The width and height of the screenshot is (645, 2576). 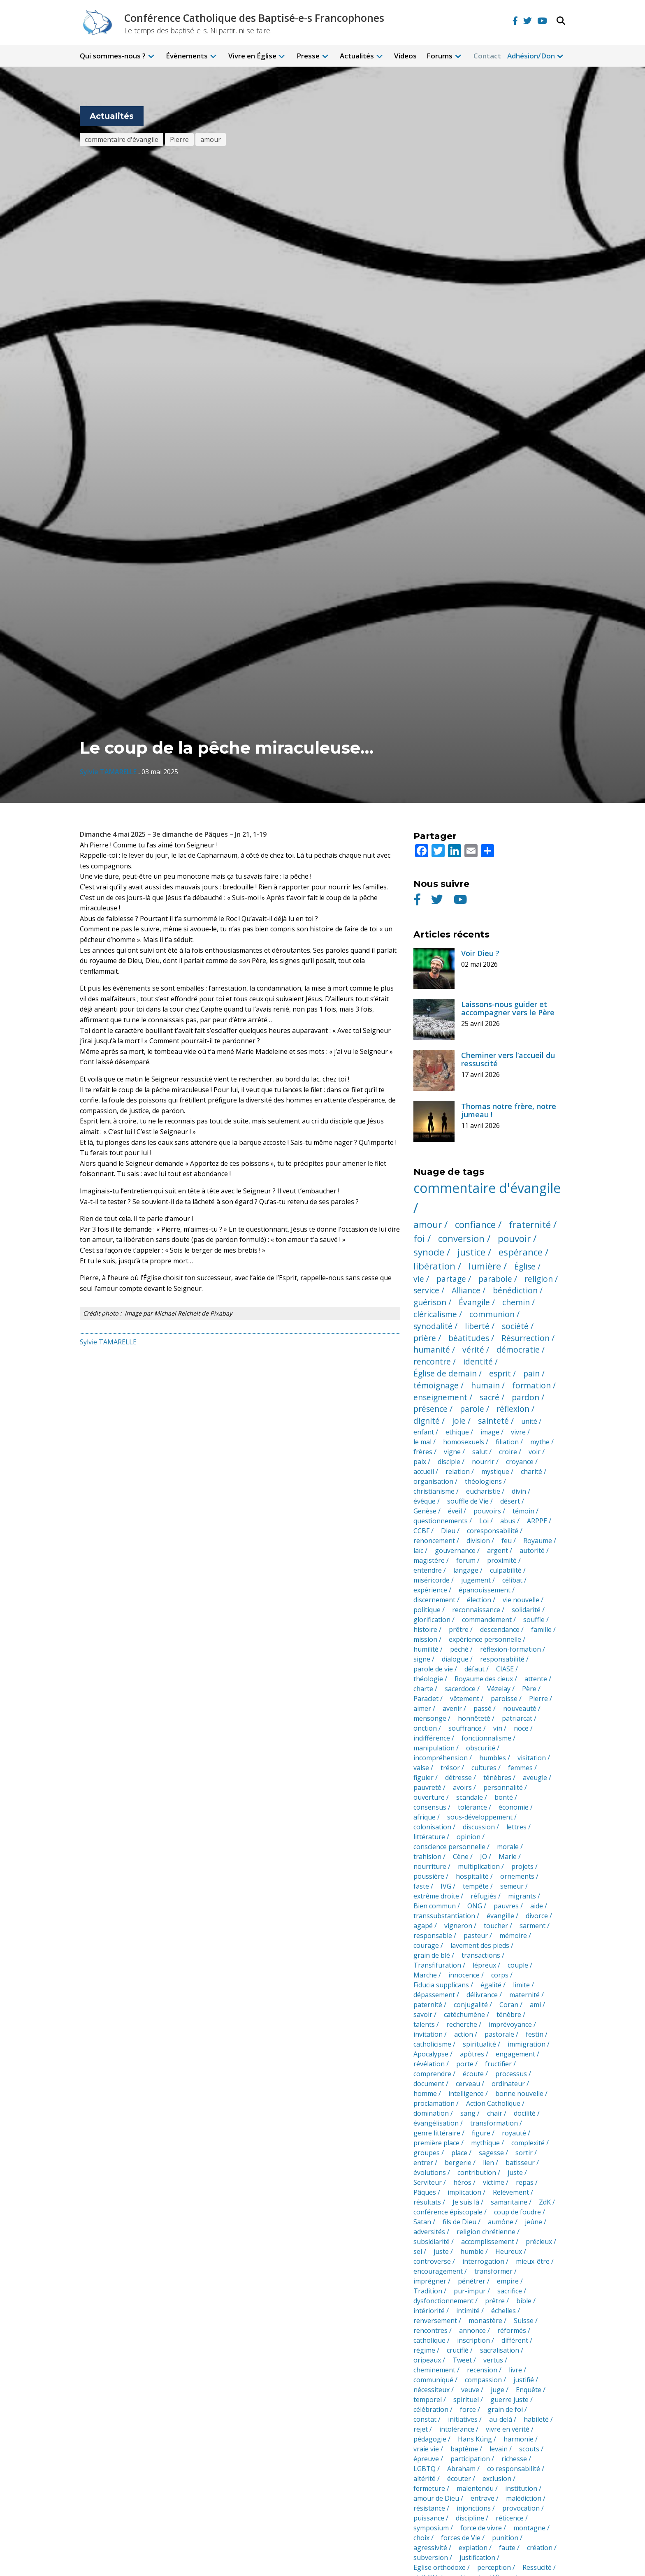 What do you see at coordinates (465, 1728) in the screenshot?
I see `souffrance` at bounding box center [465, 1728].